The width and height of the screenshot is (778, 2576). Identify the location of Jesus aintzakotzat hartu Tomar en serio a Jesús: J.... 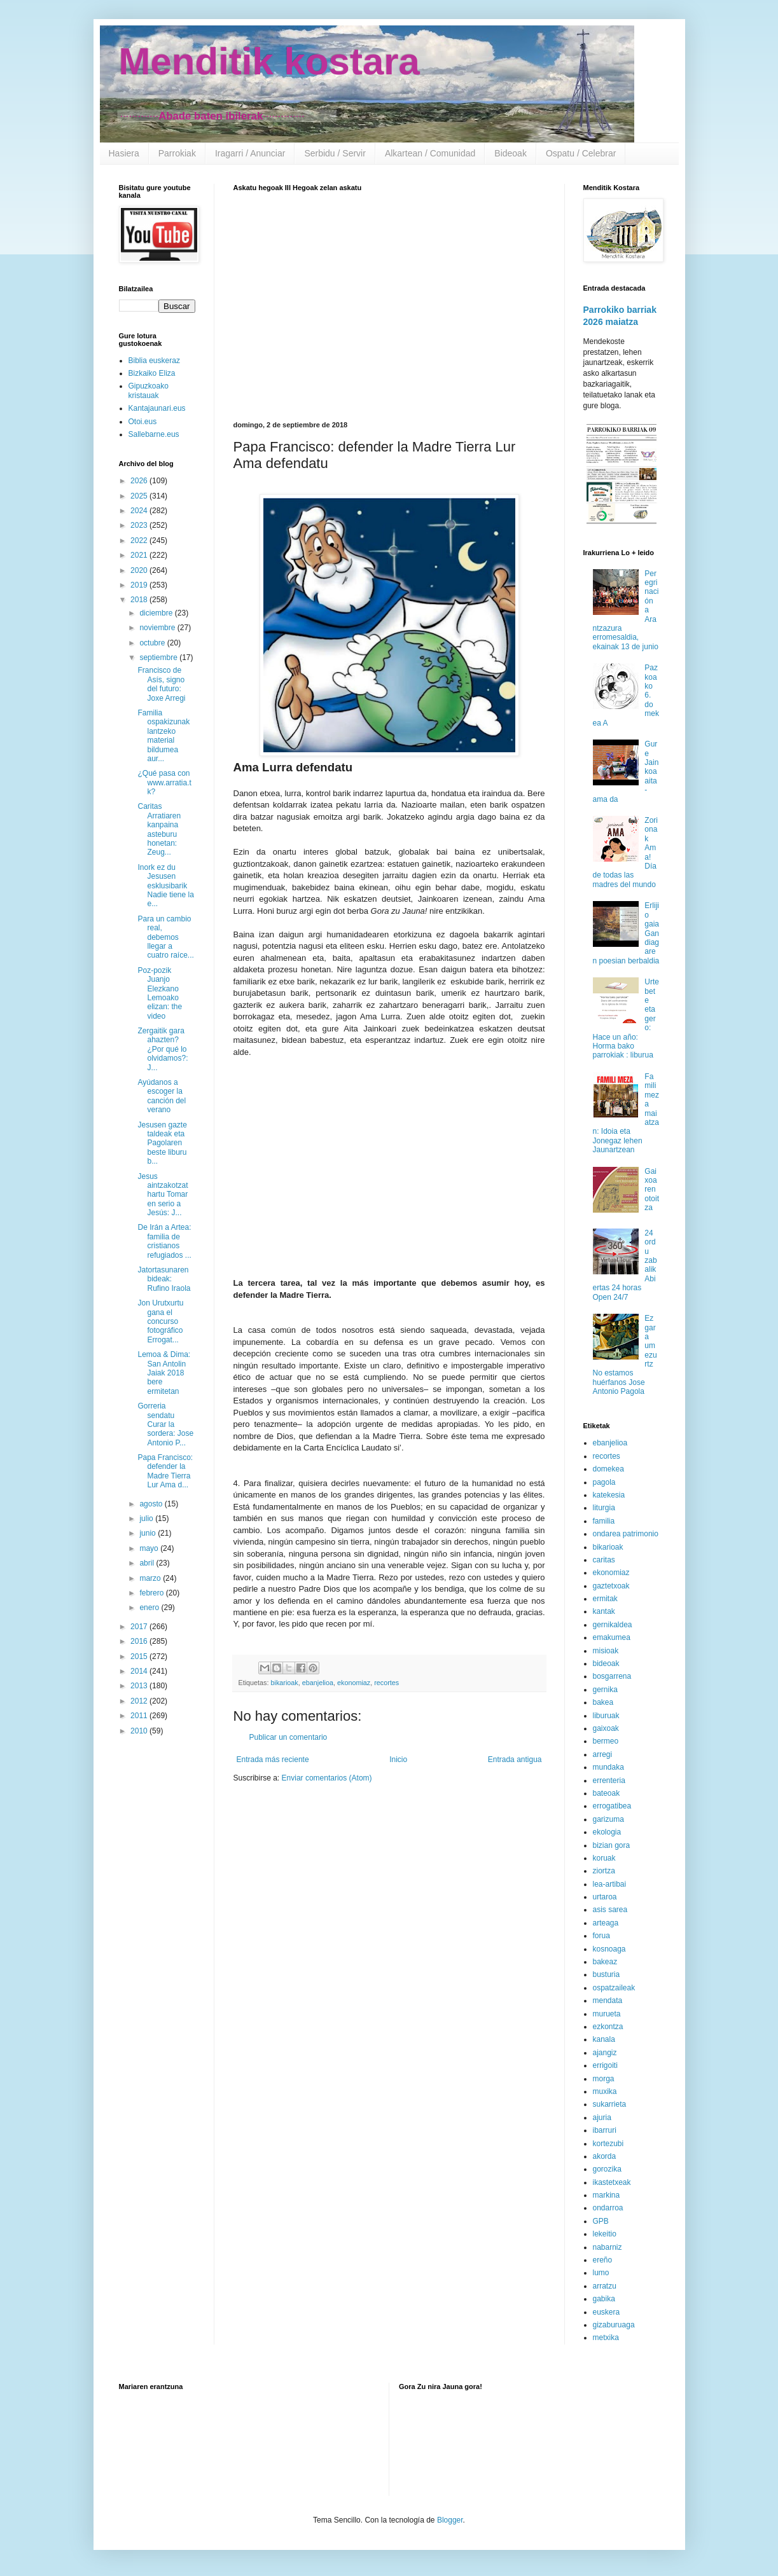
(162, 1195).